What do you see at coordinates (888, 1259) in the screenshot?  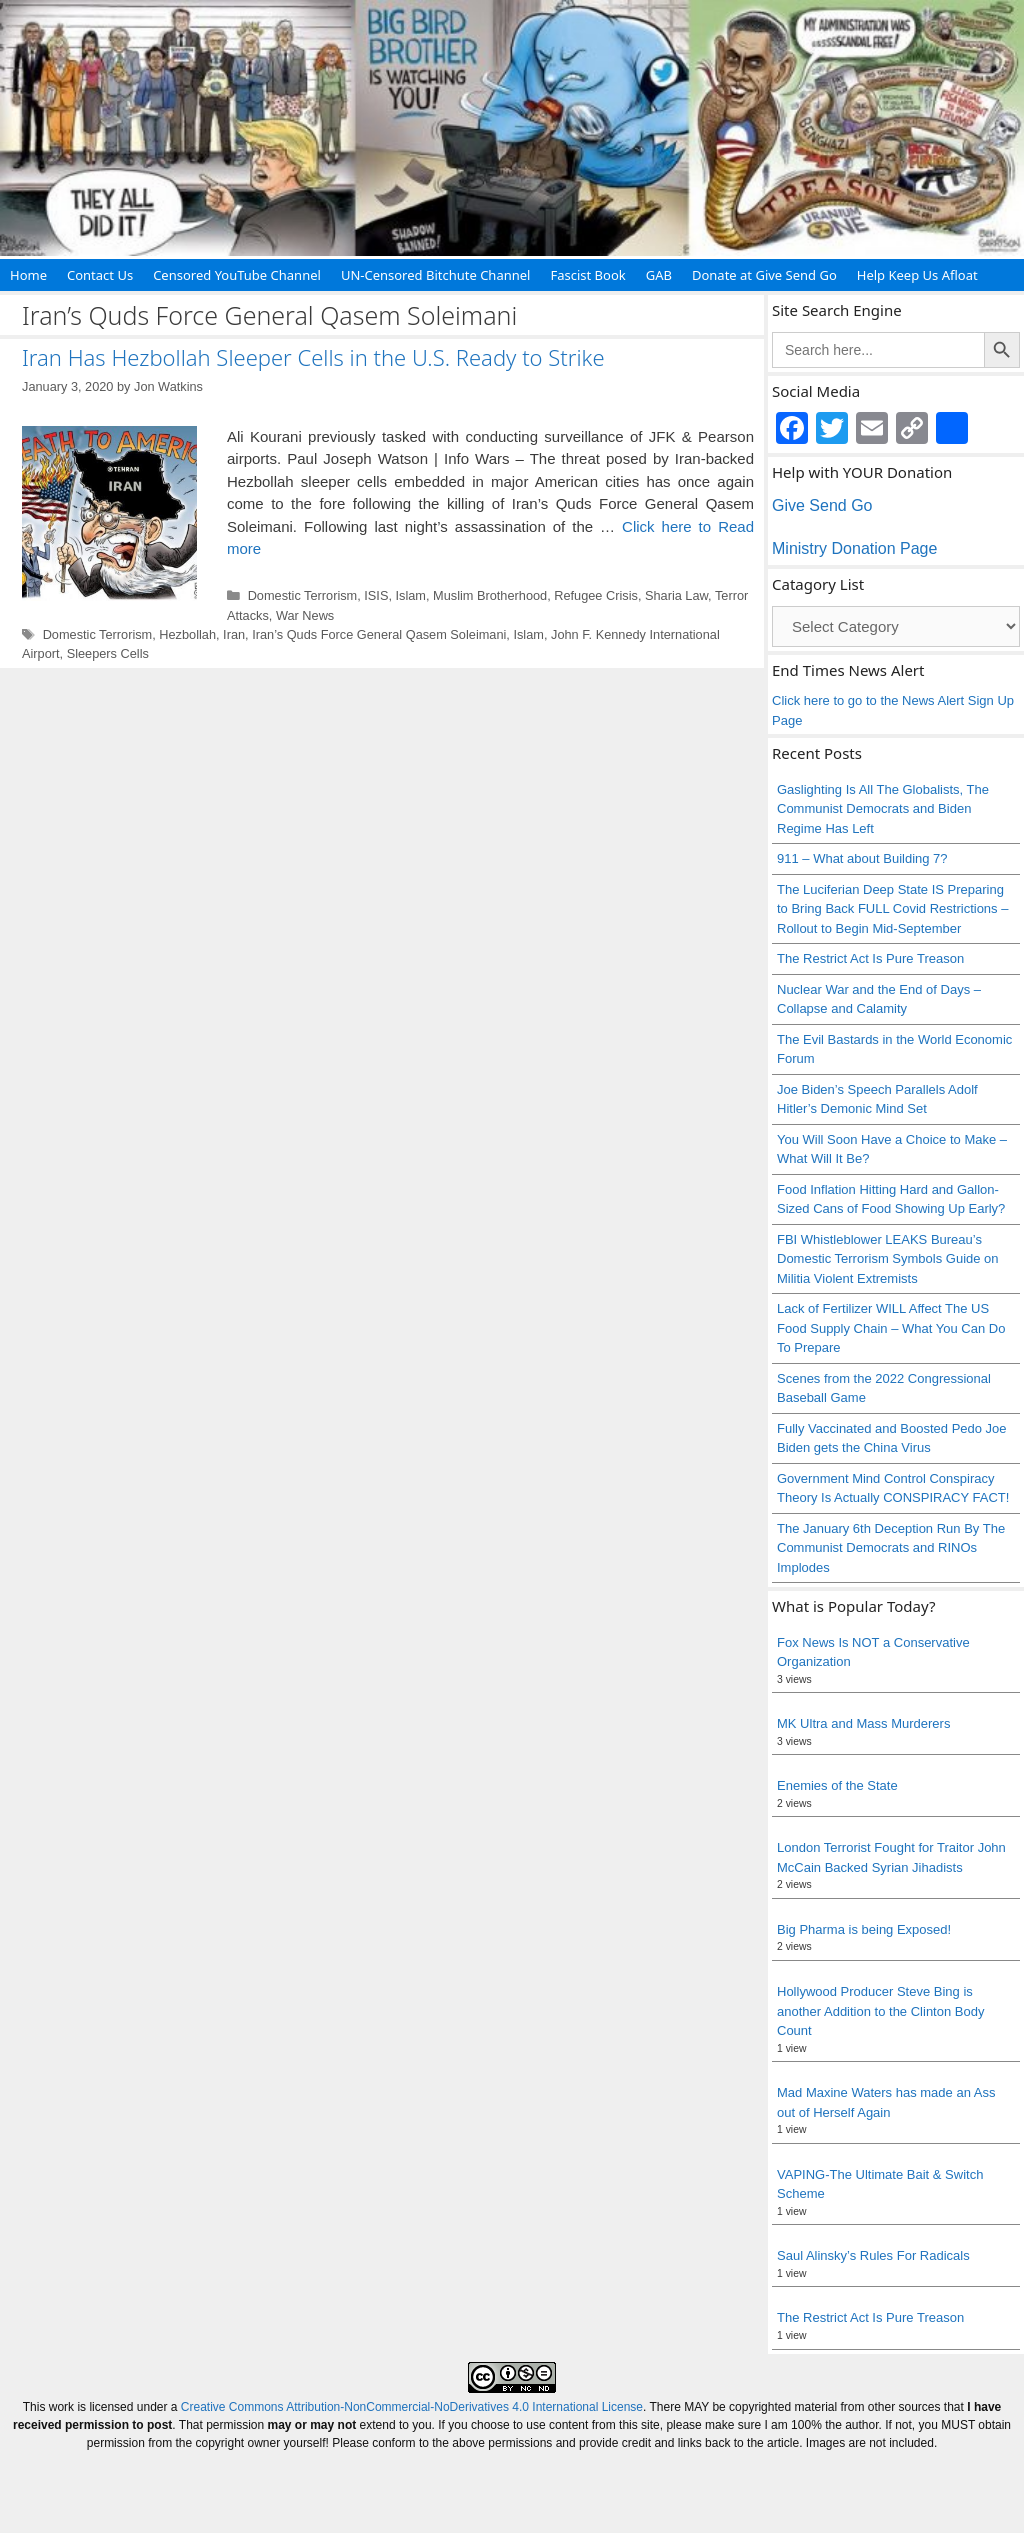 I see `FBI Whistleblower LEAKS Bureau’s Domestic Terrorism Symbols Guide on Militia Violent Extremists` at bounding box center [888, 1259].